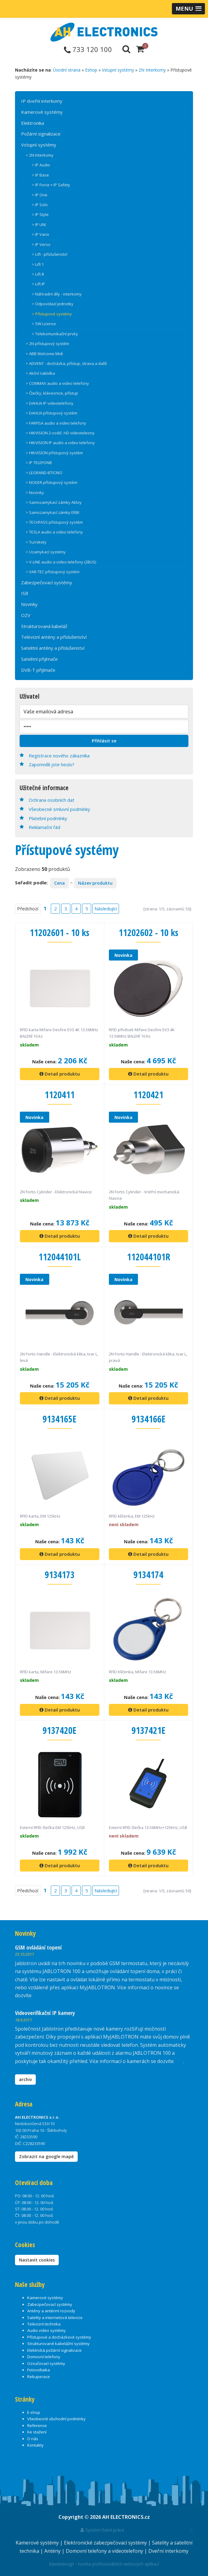 The image size is (208, 2576). Describe the element at coordinates (40, 373) in the screenshot. I see `> Akční nabídka` at that location.